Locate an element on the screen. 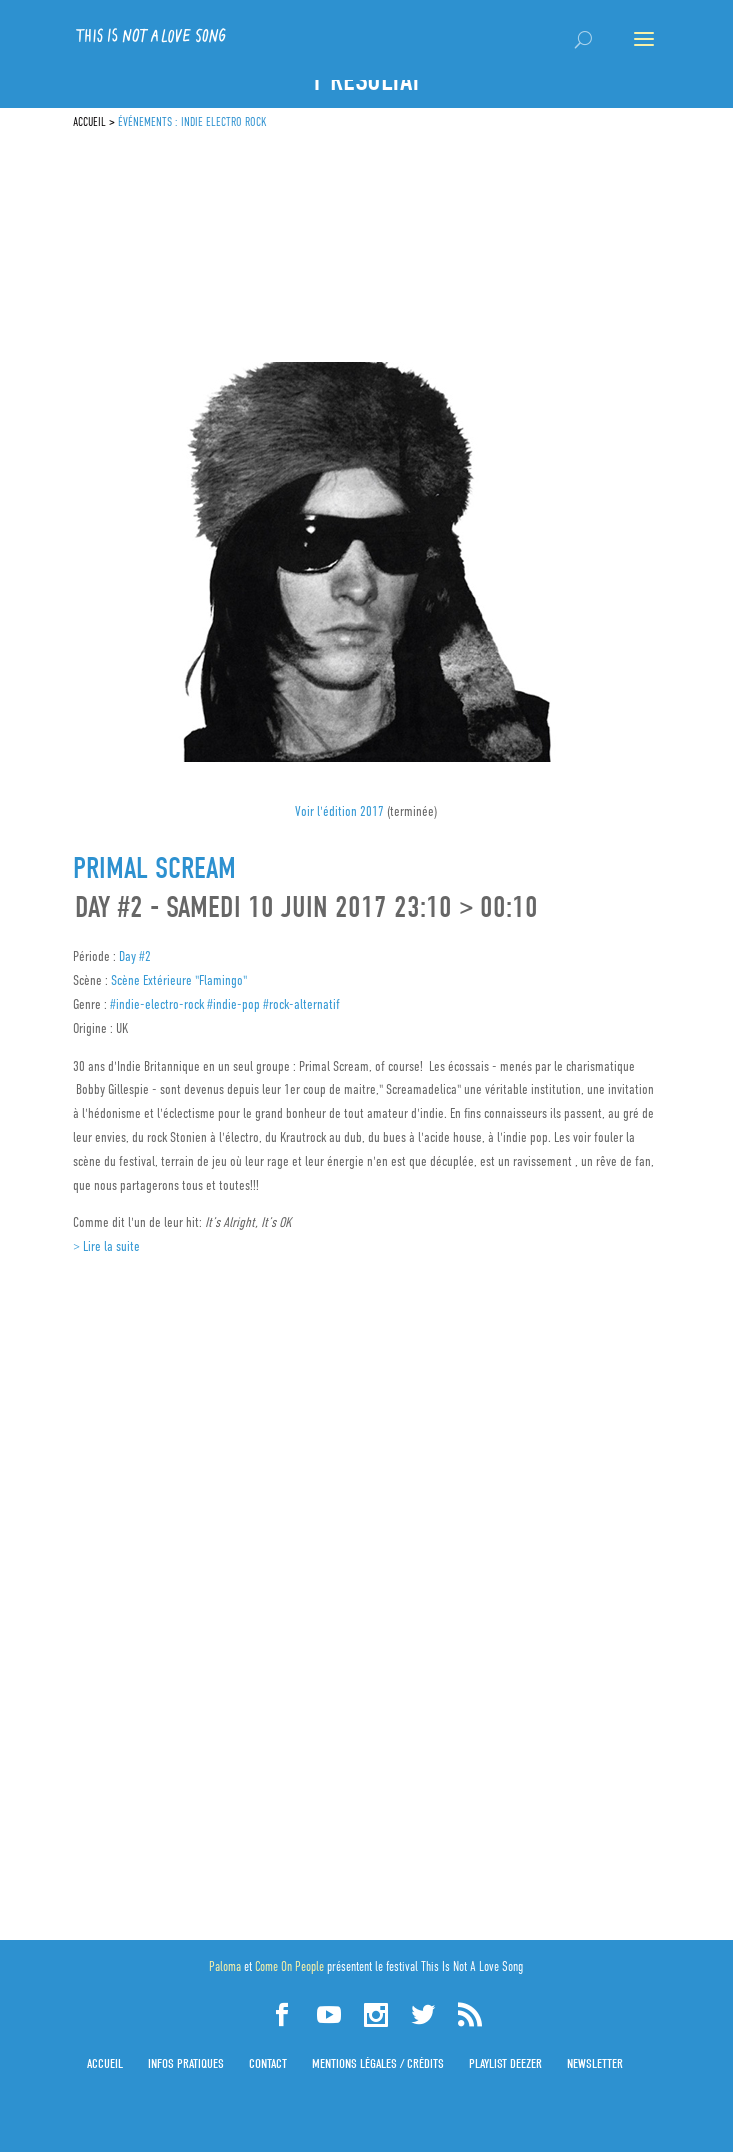 Image resolution: width=733 pixels, height=2152 pixels. Accueil is located at coordinates (105, 2063).